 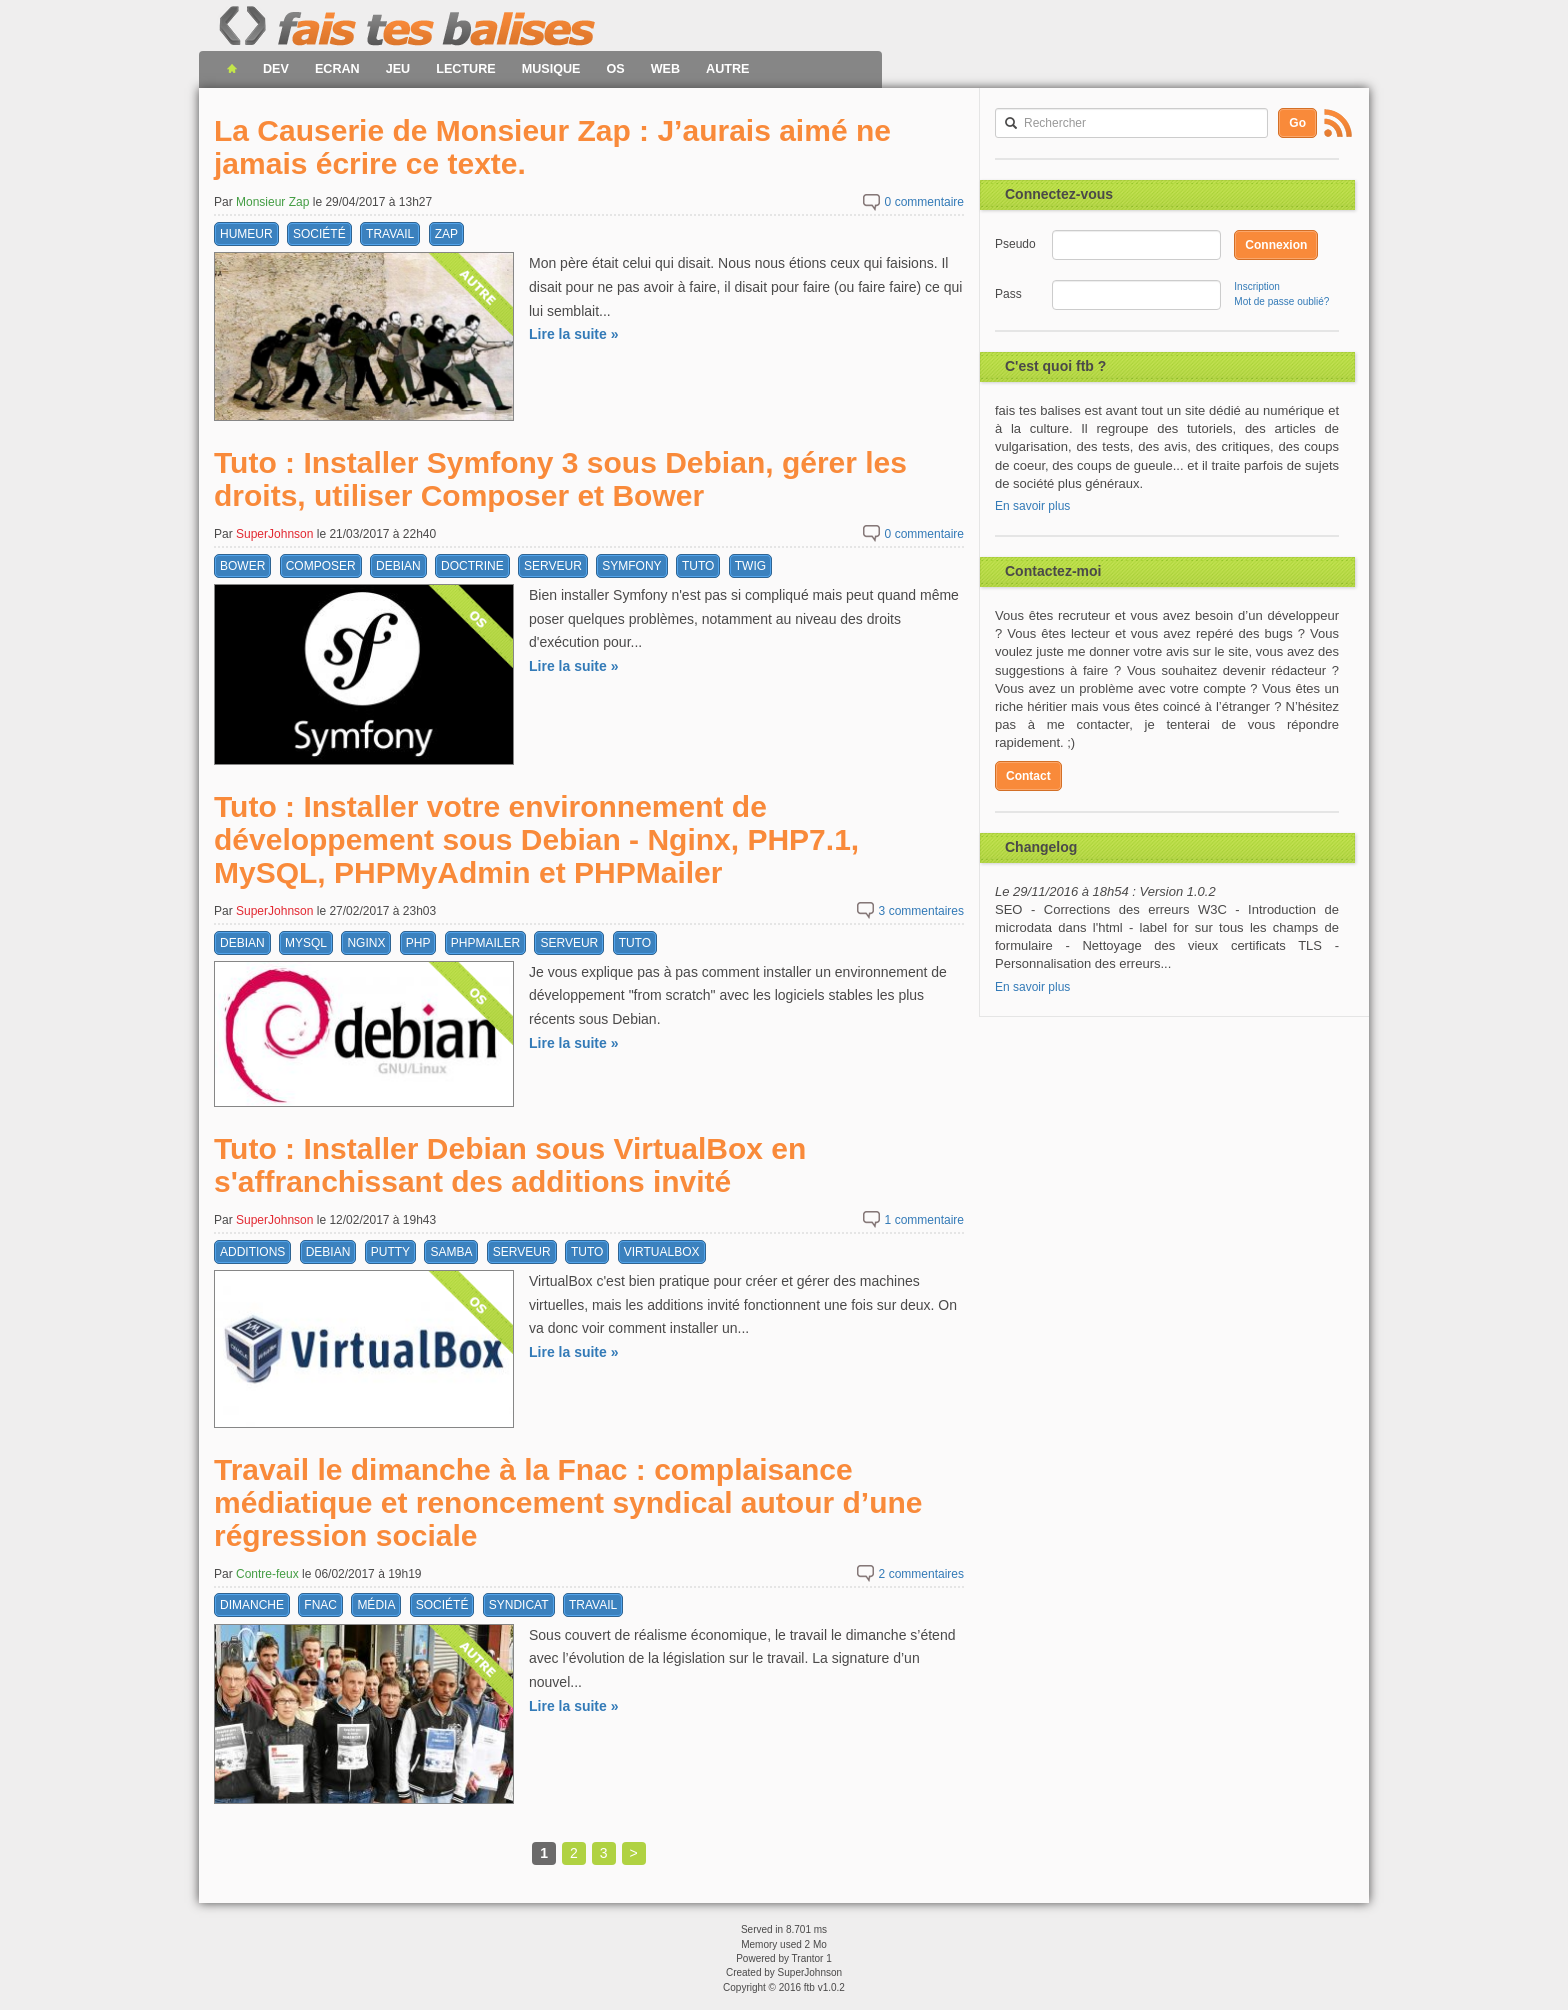 I want to click on Go, so click(x=1297, y=123).